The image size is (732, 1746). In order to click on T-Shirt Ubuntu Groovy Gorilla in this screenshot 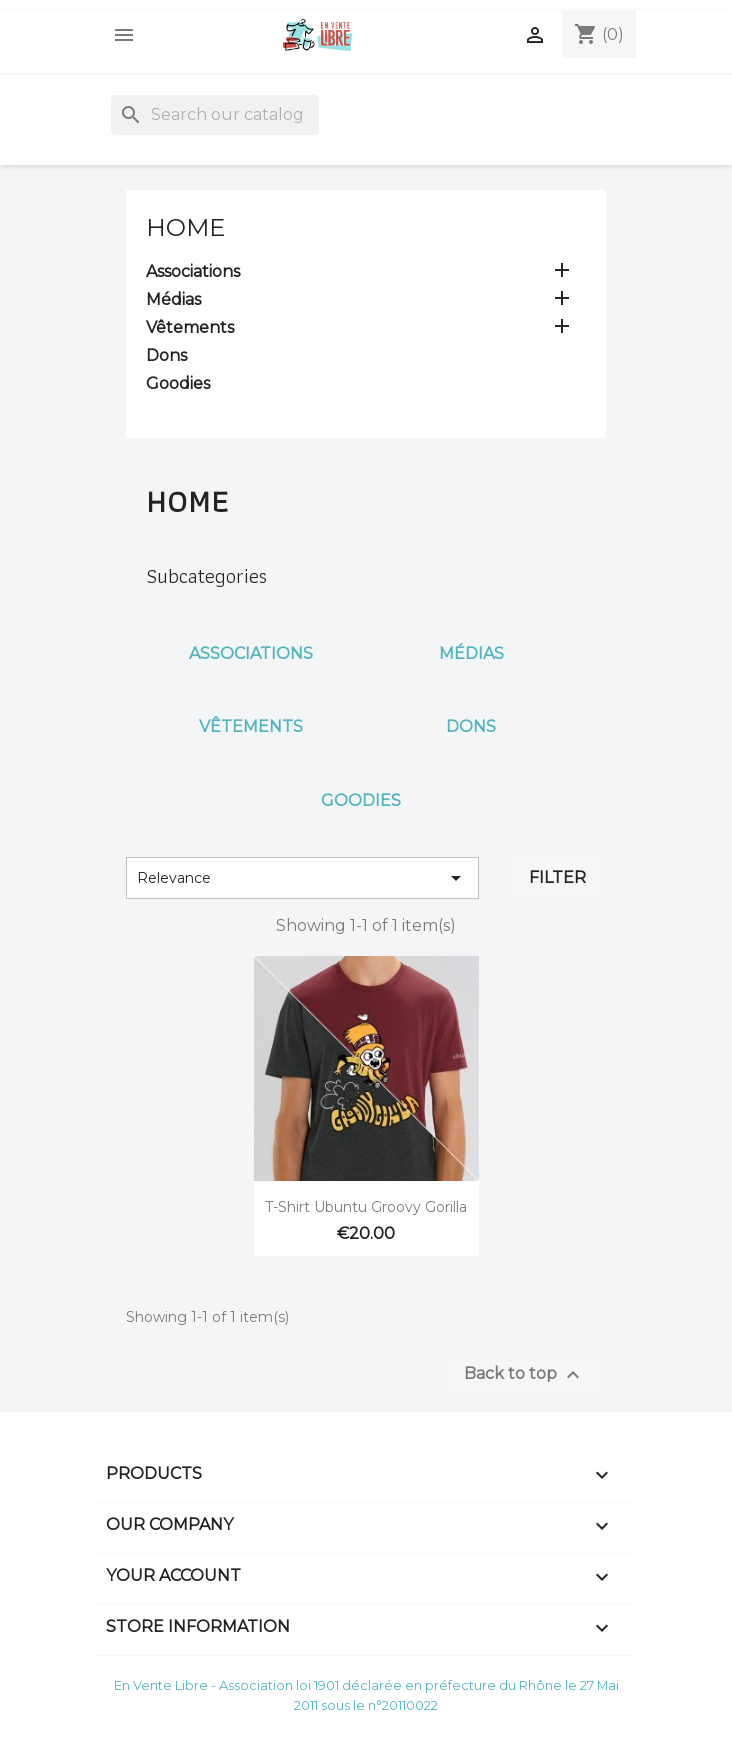, I will do `click(366, 1207)`.